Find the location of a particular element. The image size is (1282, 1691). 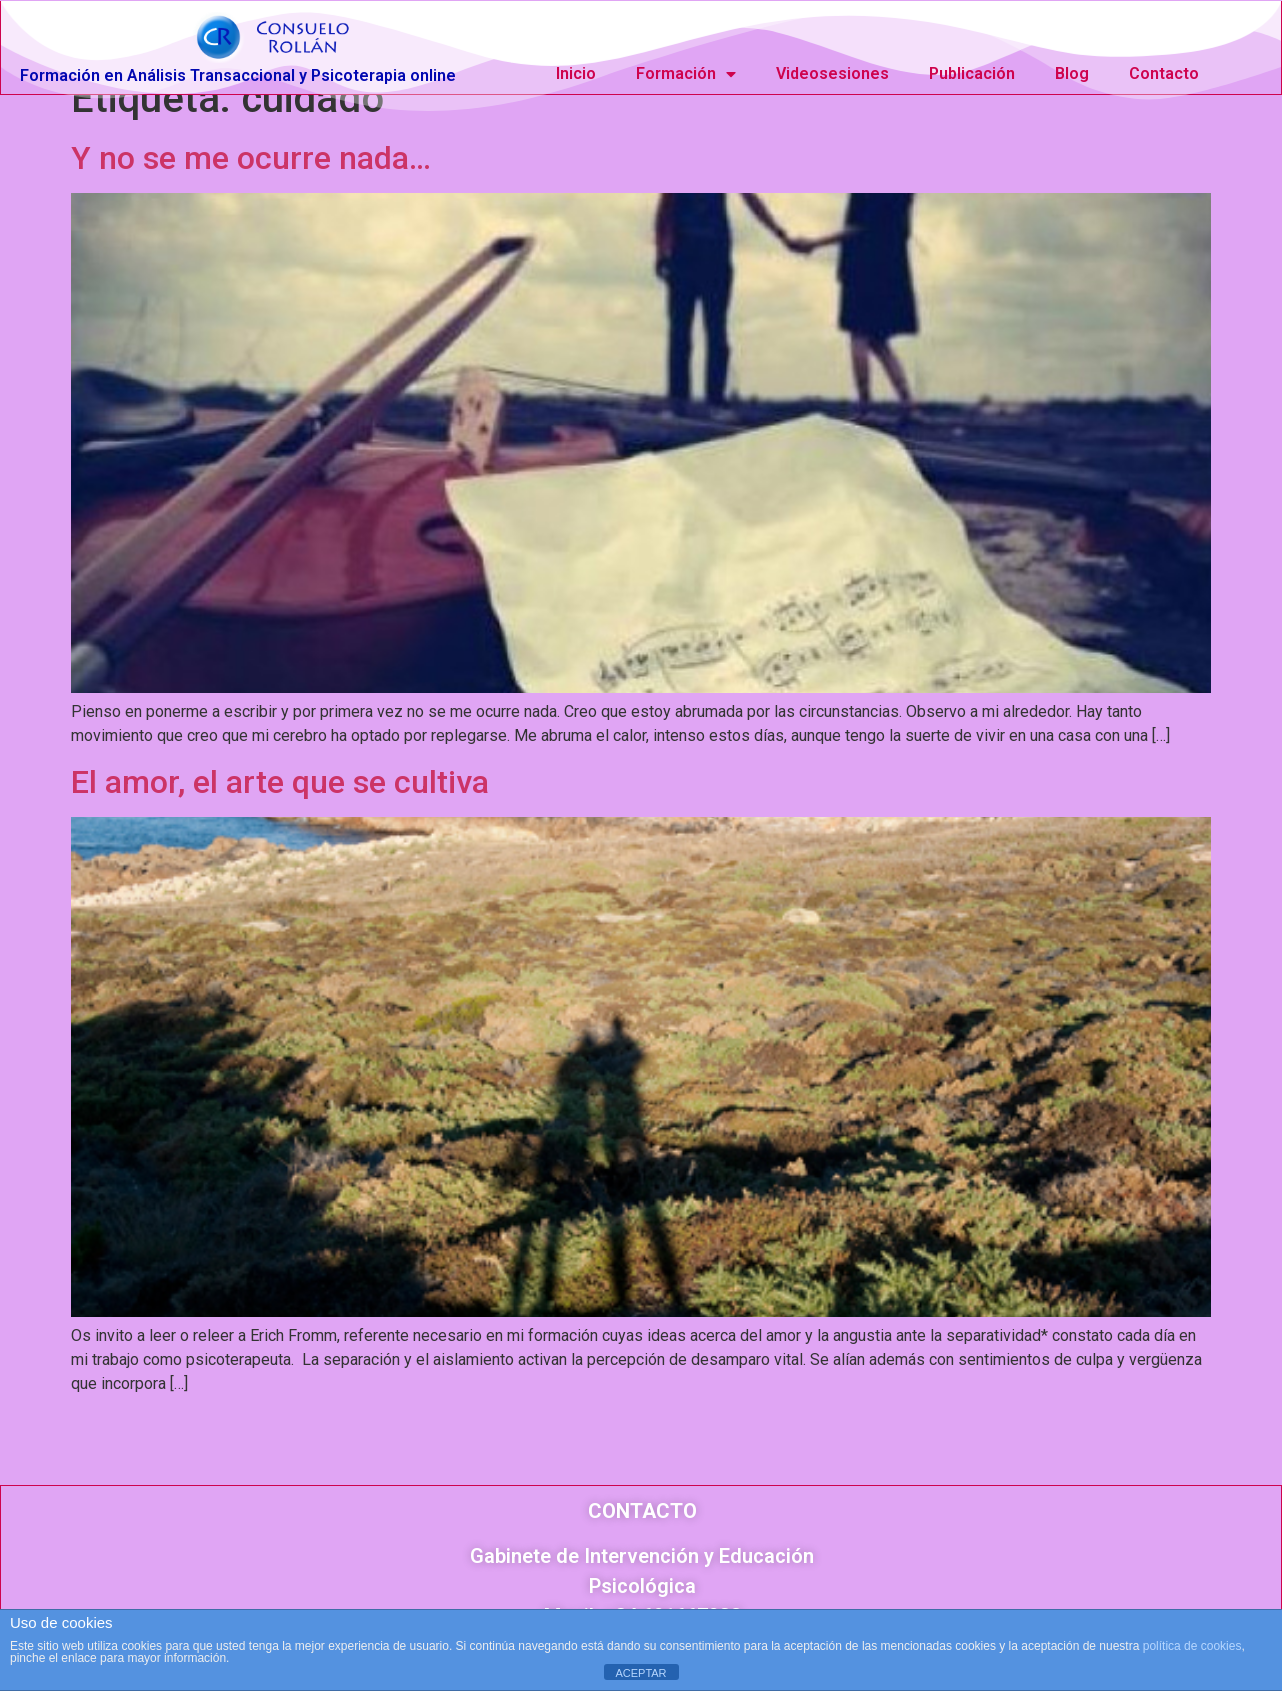

Publicación is located at coordinates (972, 73).